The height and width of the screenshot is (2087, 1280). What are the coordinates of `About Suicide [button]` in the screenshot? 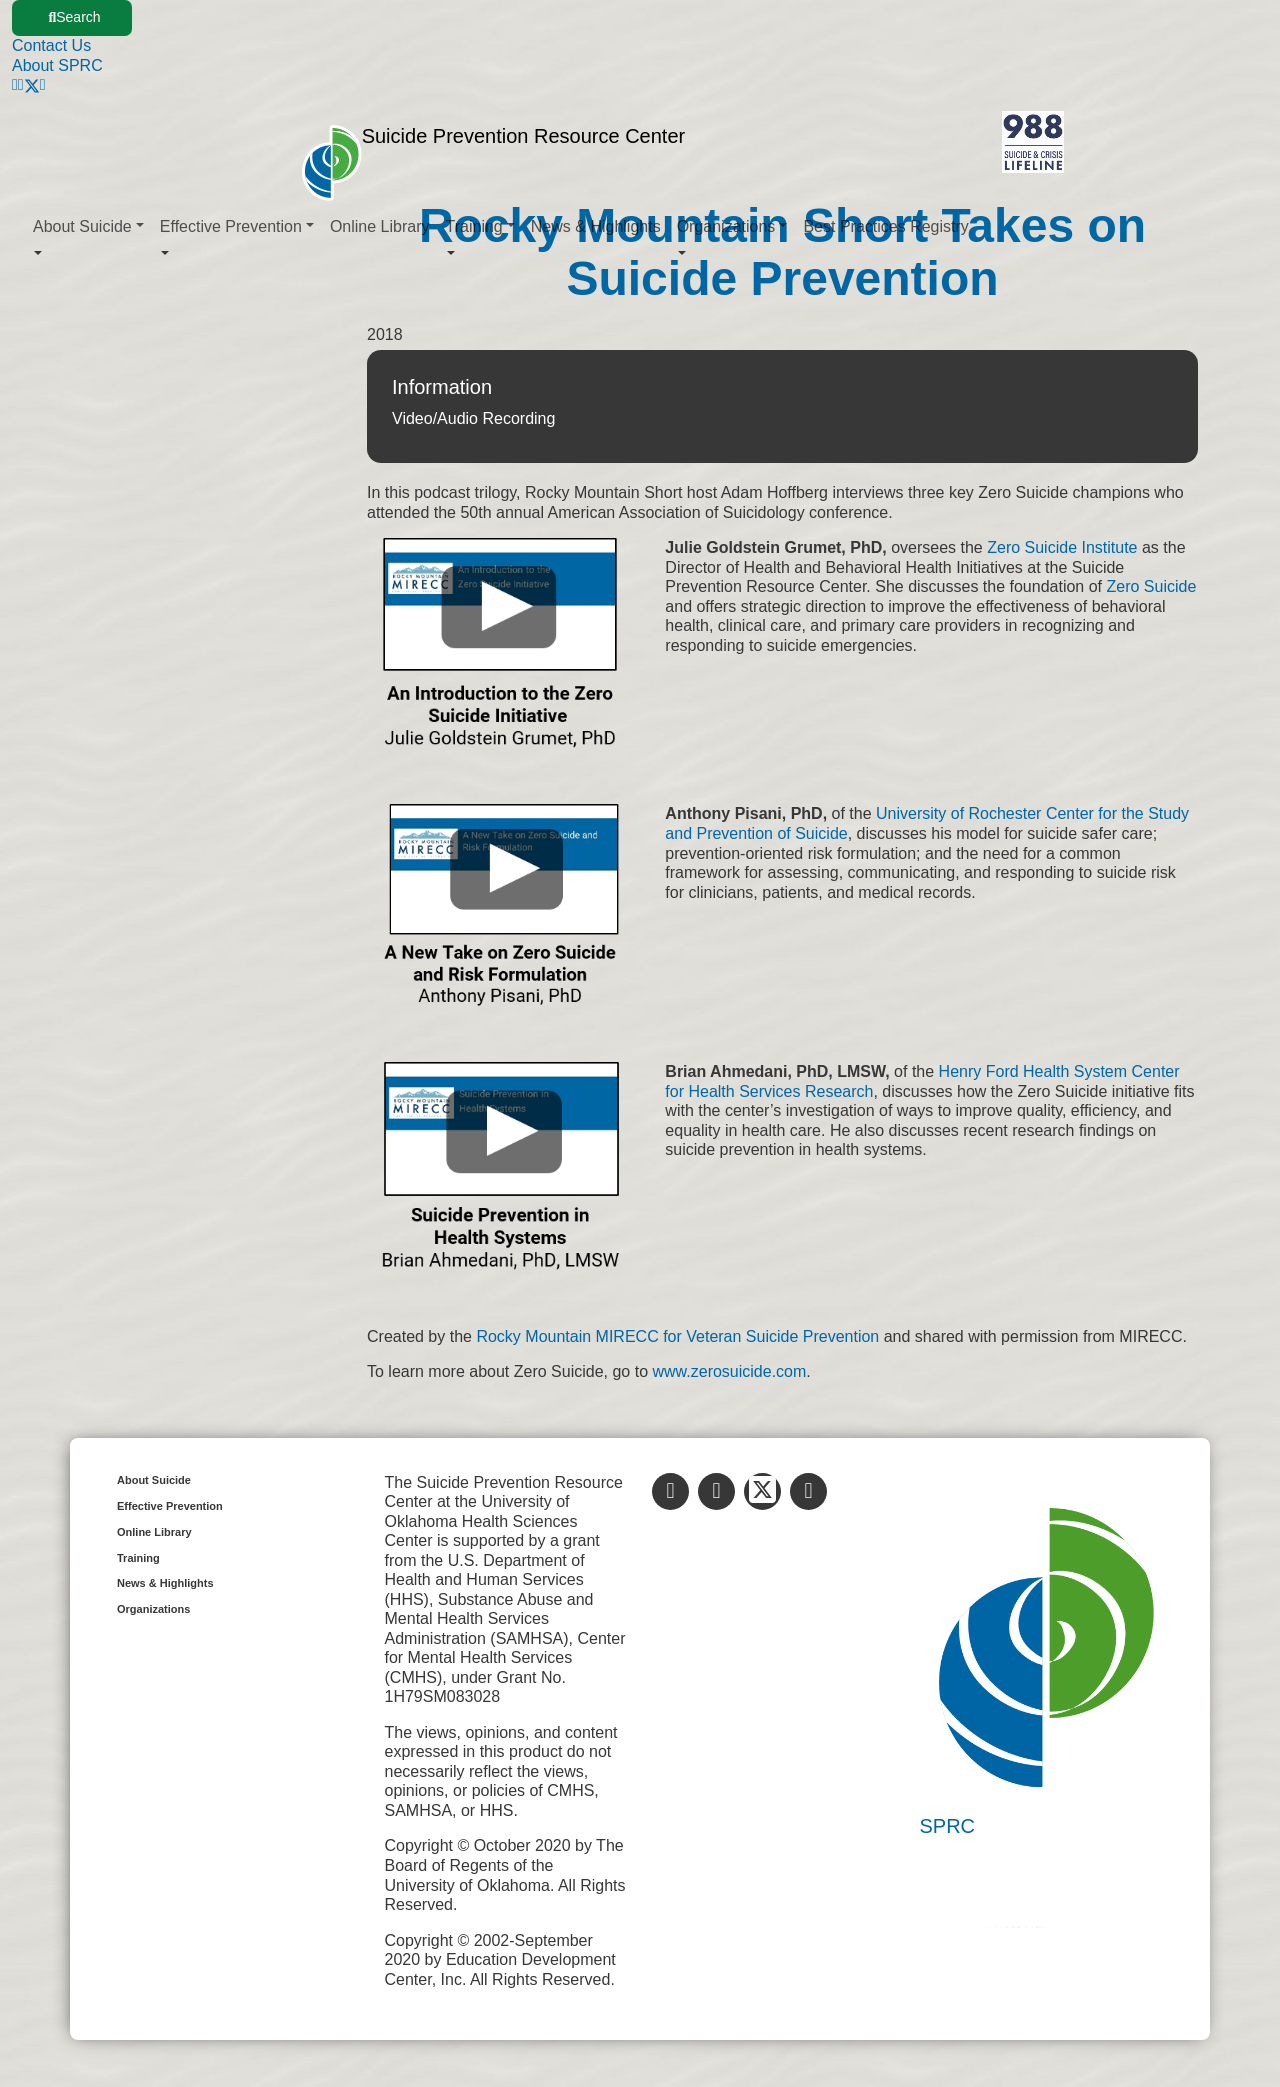 It's located at (82, 226).